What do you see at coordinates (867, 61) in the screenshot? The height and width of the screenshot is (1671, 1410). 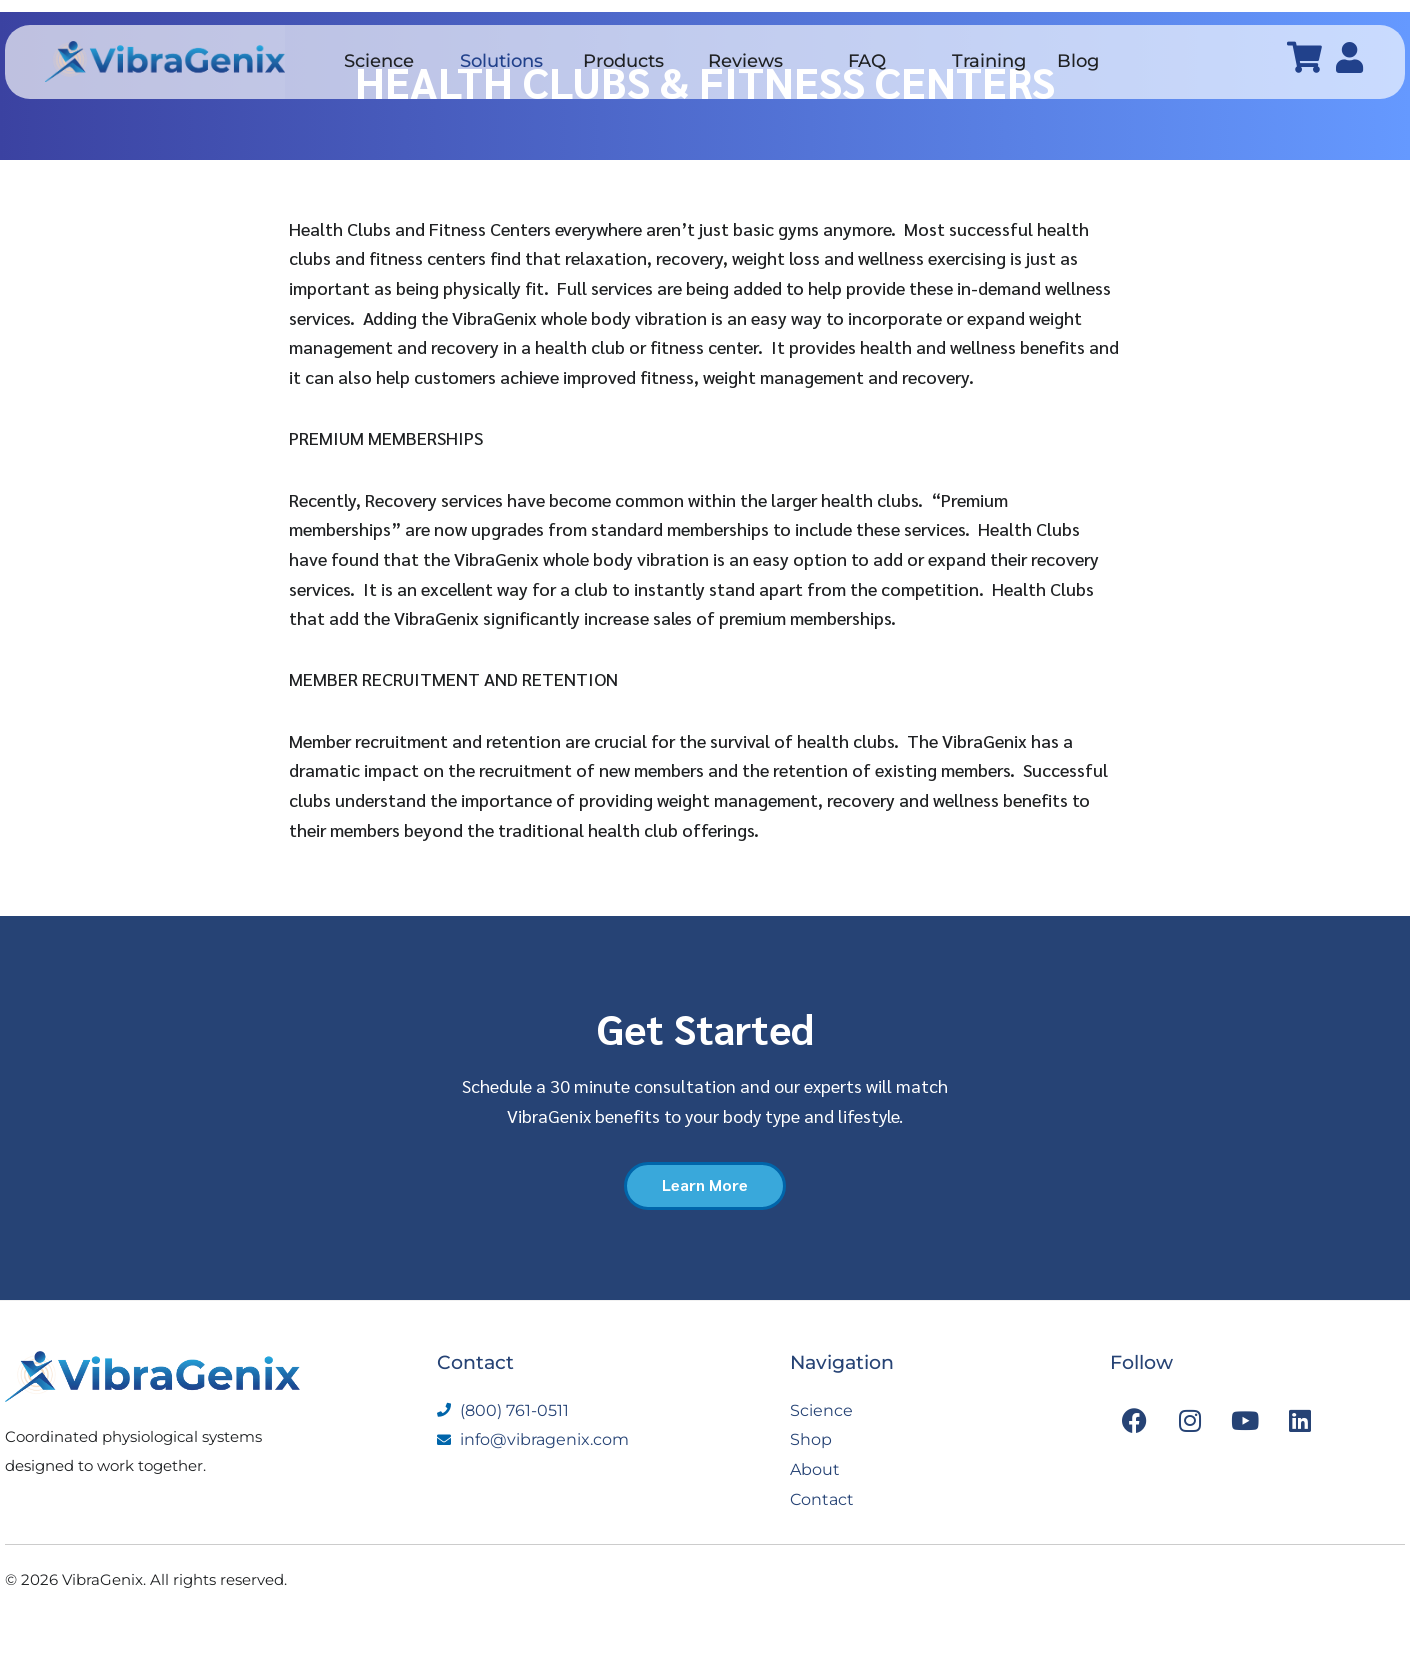 I see `FAQ` at bounding box center [867, 61].